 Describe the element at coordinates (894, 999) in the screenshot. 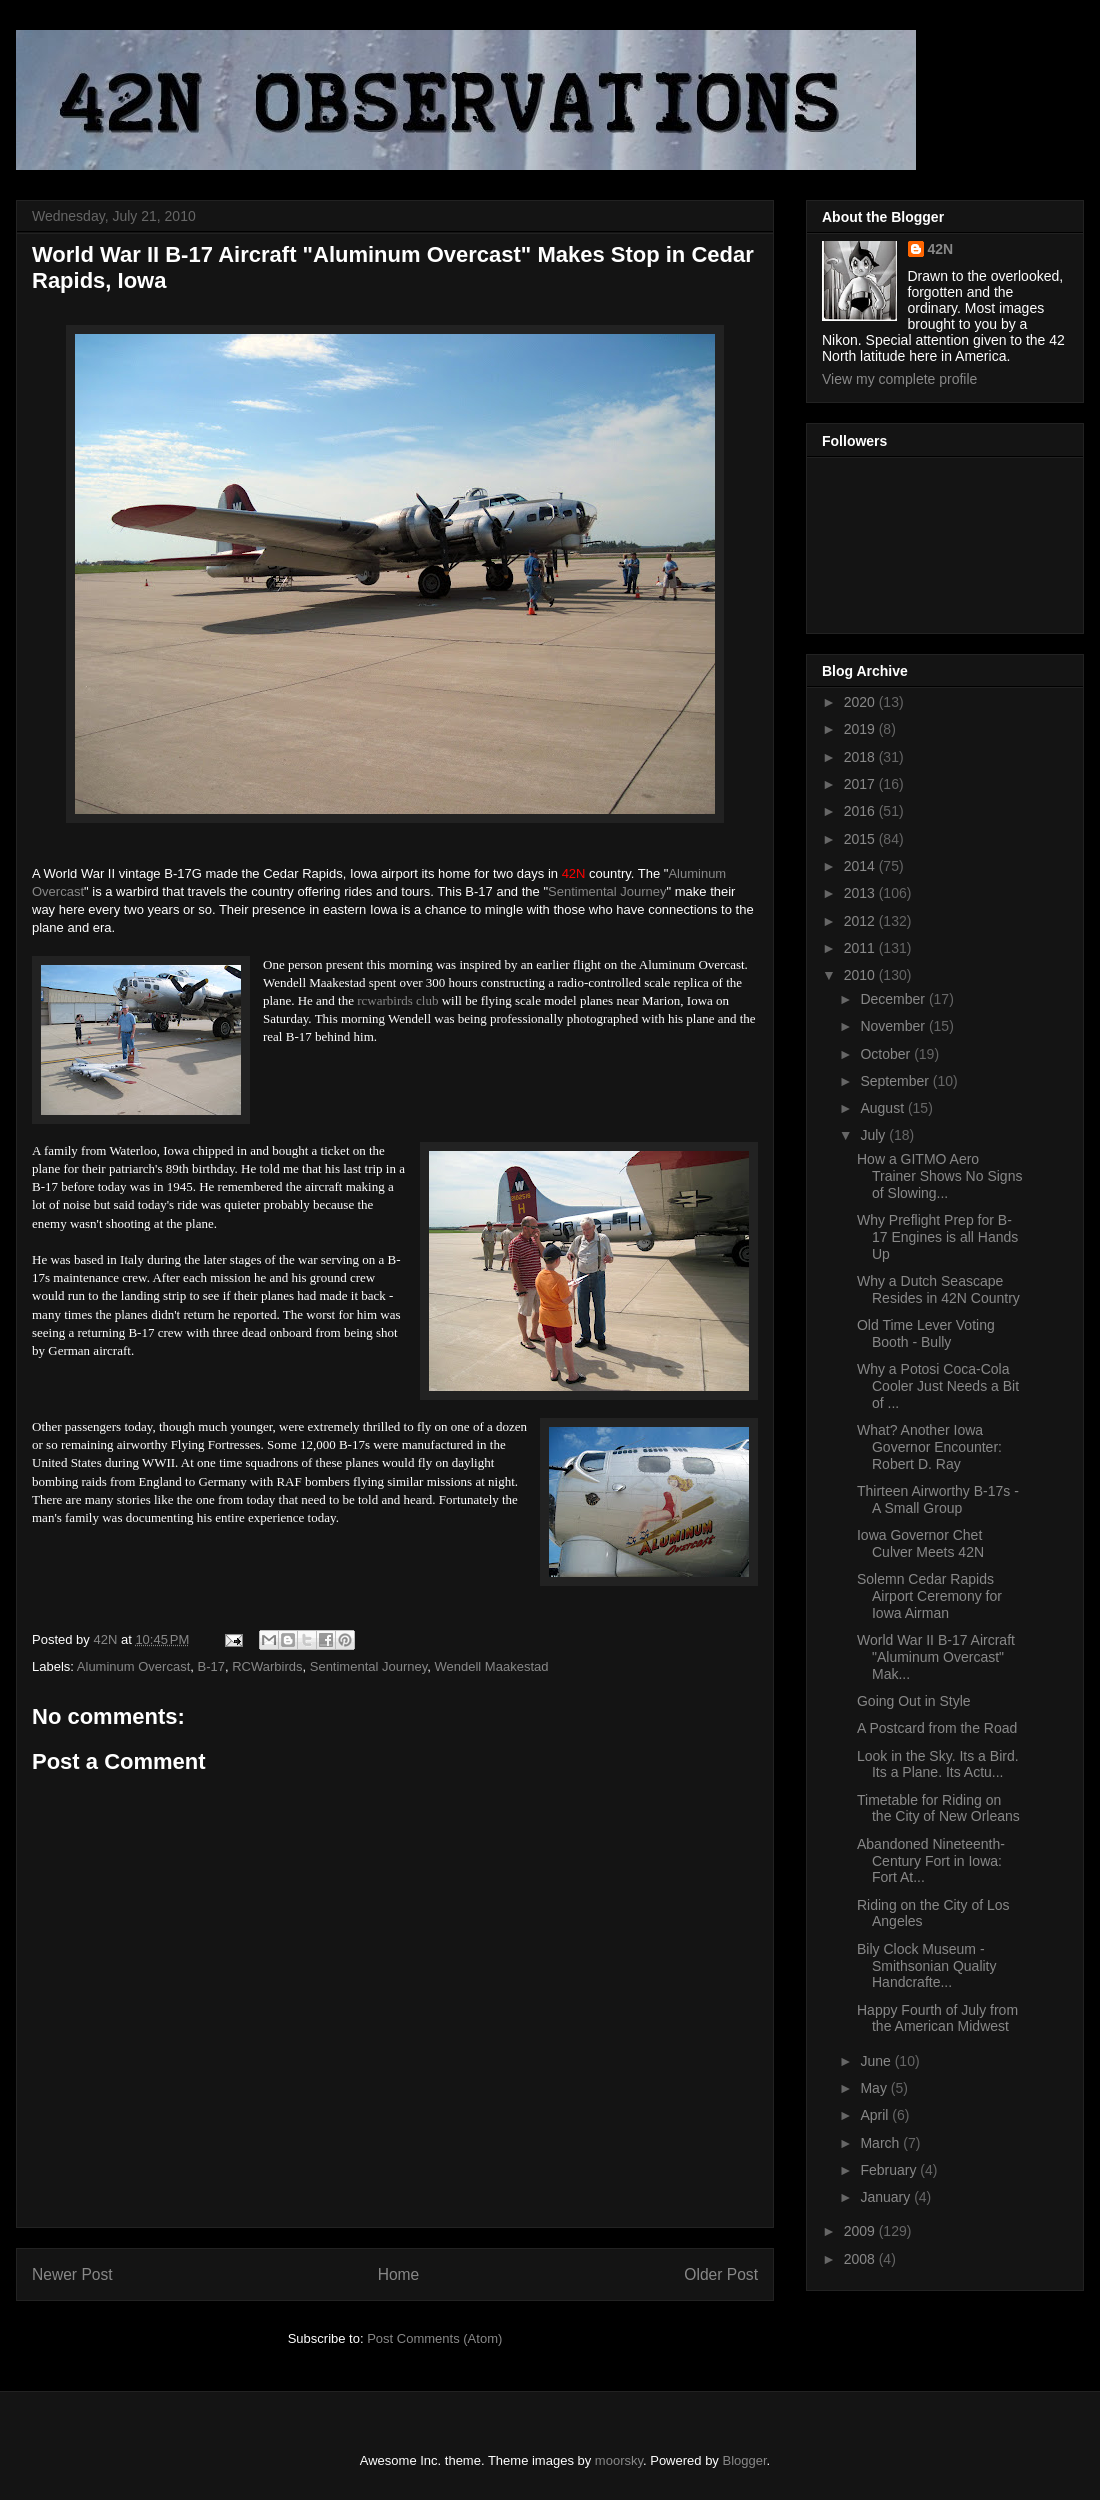

I see `December` at that location.